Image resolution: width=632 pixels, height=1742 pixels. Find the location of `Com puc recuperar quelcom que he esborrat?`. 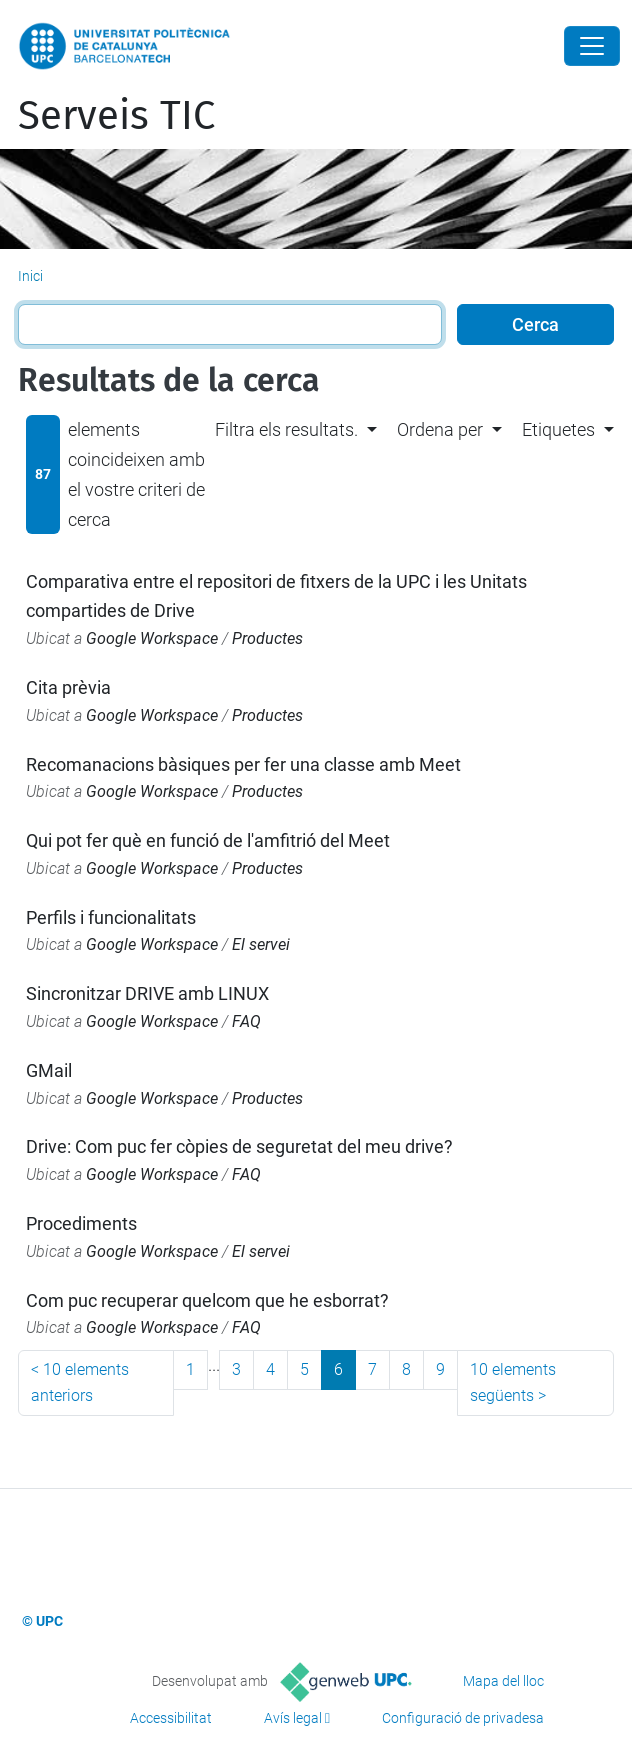

Com puc recuperar quelcom que he esborrat? is located at coordinates (207, 1300).